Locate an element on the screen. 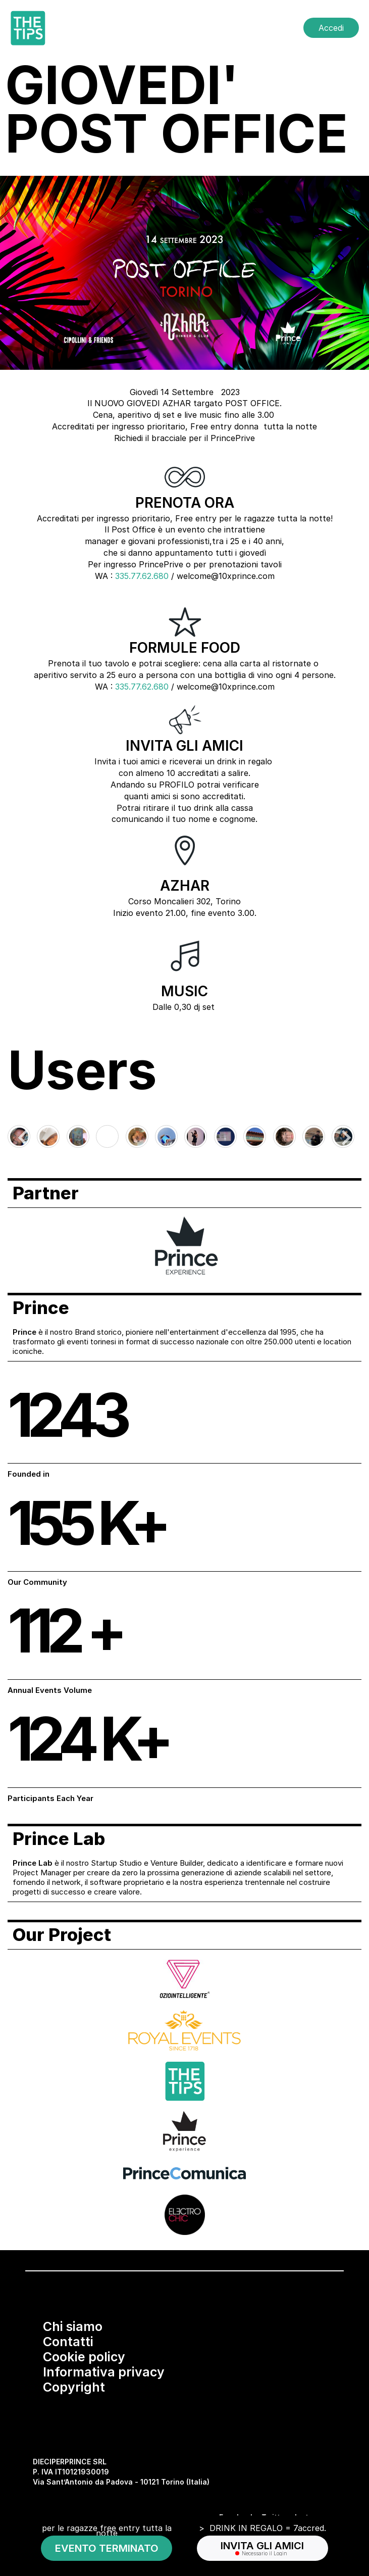  Contatti is located at coordinates (68, 2341).